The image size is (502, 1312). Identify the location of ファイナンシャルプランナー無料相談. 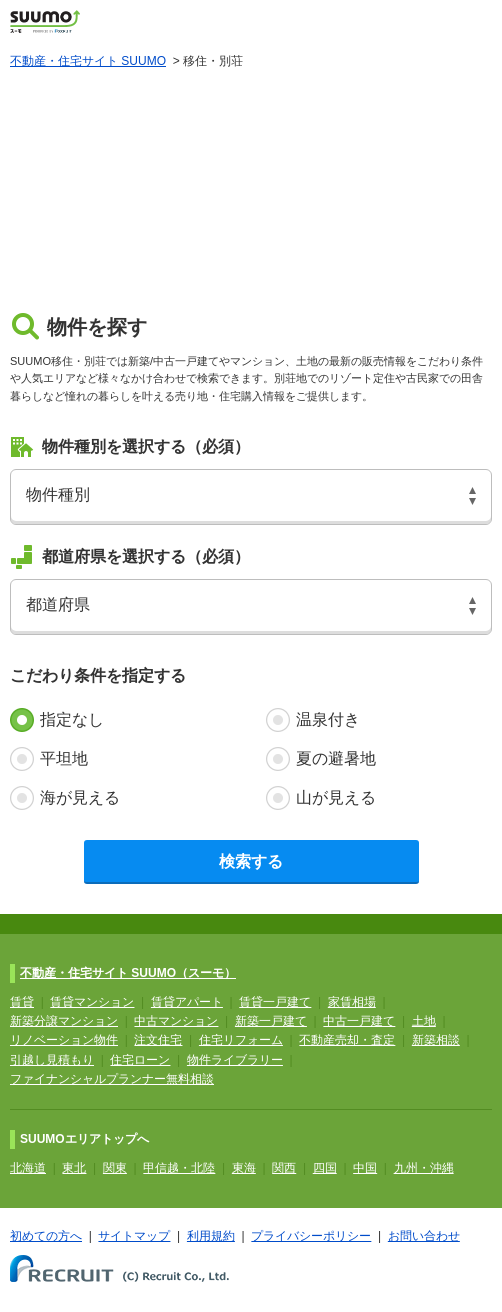
(112, 1079).